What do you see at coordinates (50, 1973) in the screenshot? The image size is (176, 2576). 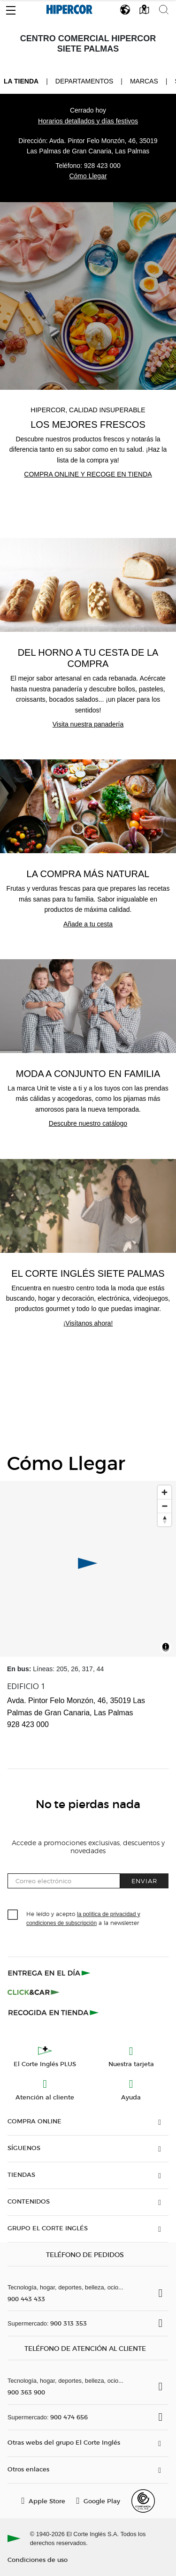 I see `[Click & Express]` at bounding box center [50, 1973].